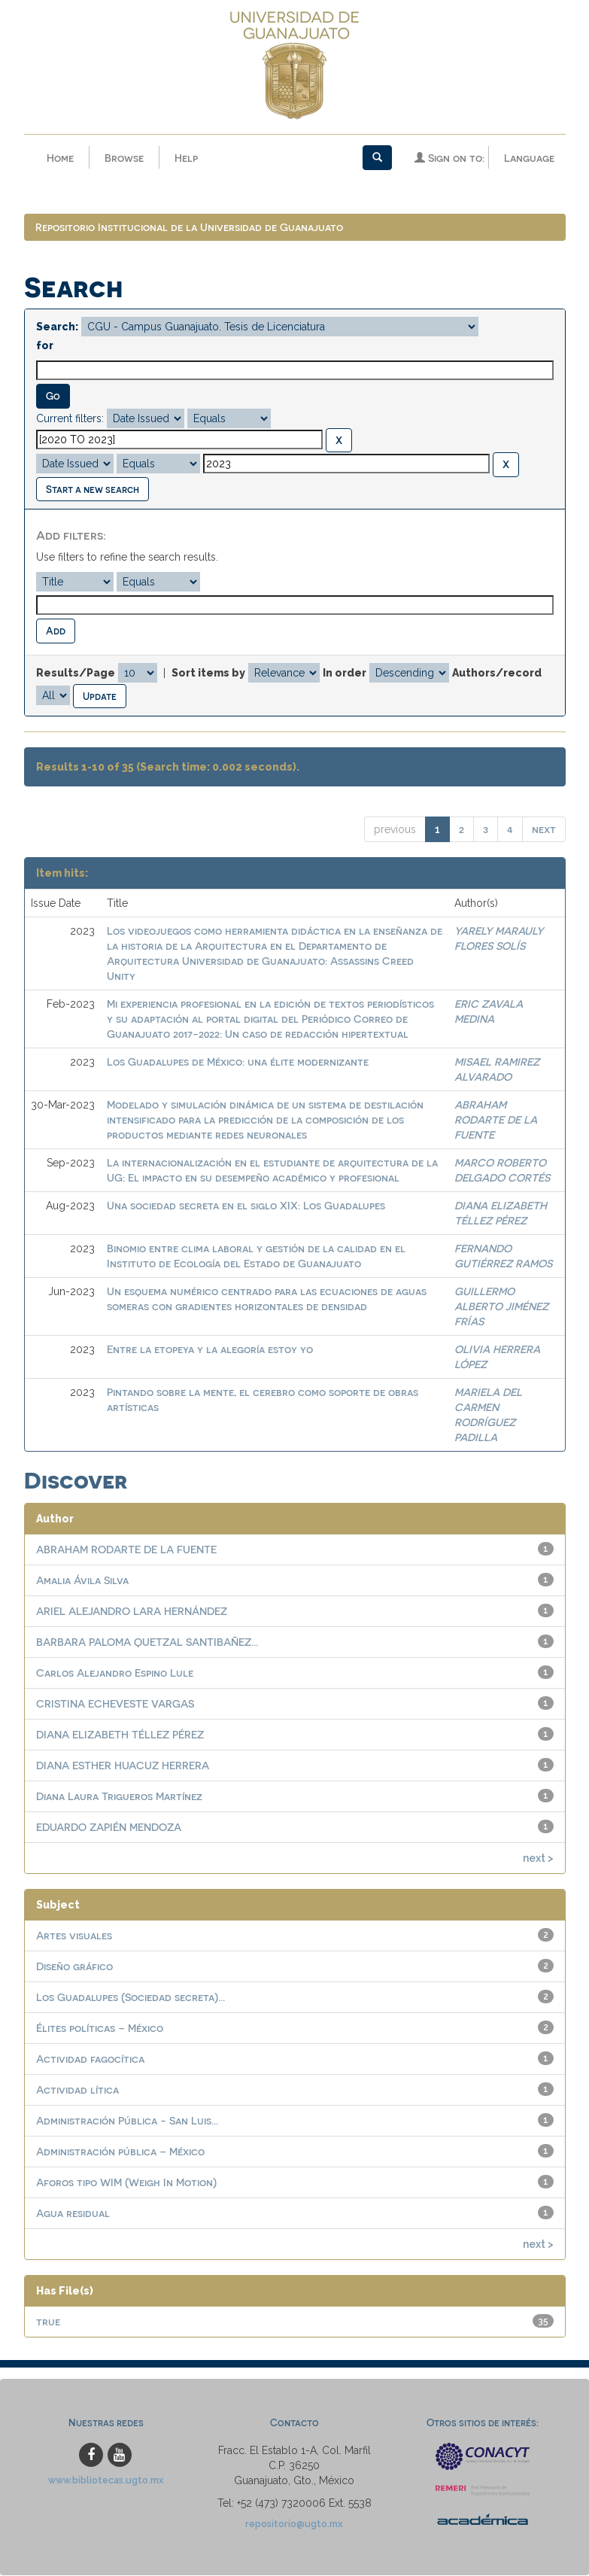 The height and width of the screenshot is (2576, 589). I want to click on Diseño gráfico, so click(74, 1966).